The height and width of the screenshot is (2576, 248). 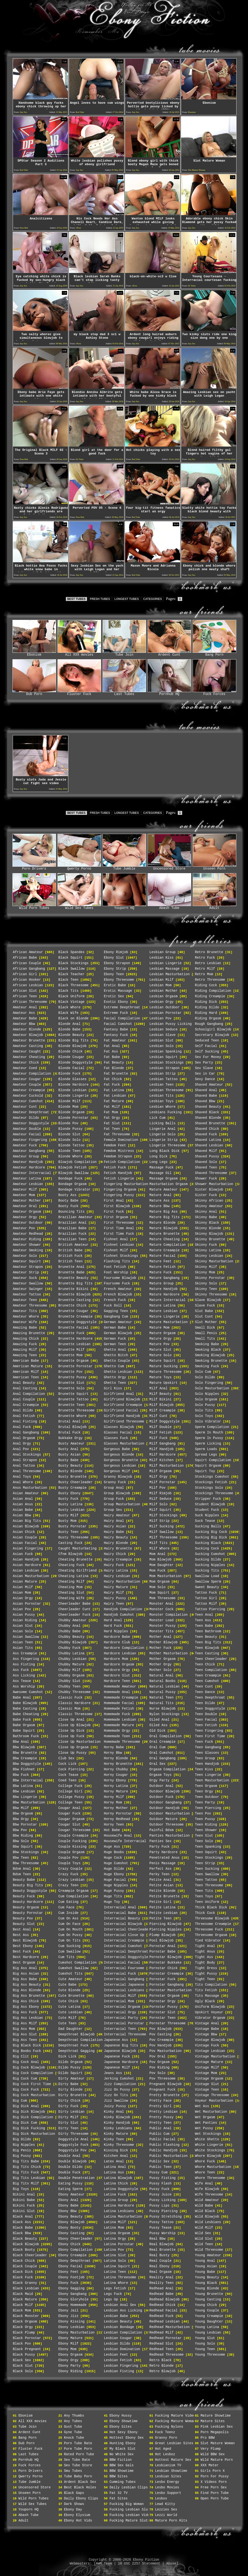 What do you see at coordinates (22, 1515) in the screenshot?
I see `Asian Bbw` at bounding box center [22, 1515].